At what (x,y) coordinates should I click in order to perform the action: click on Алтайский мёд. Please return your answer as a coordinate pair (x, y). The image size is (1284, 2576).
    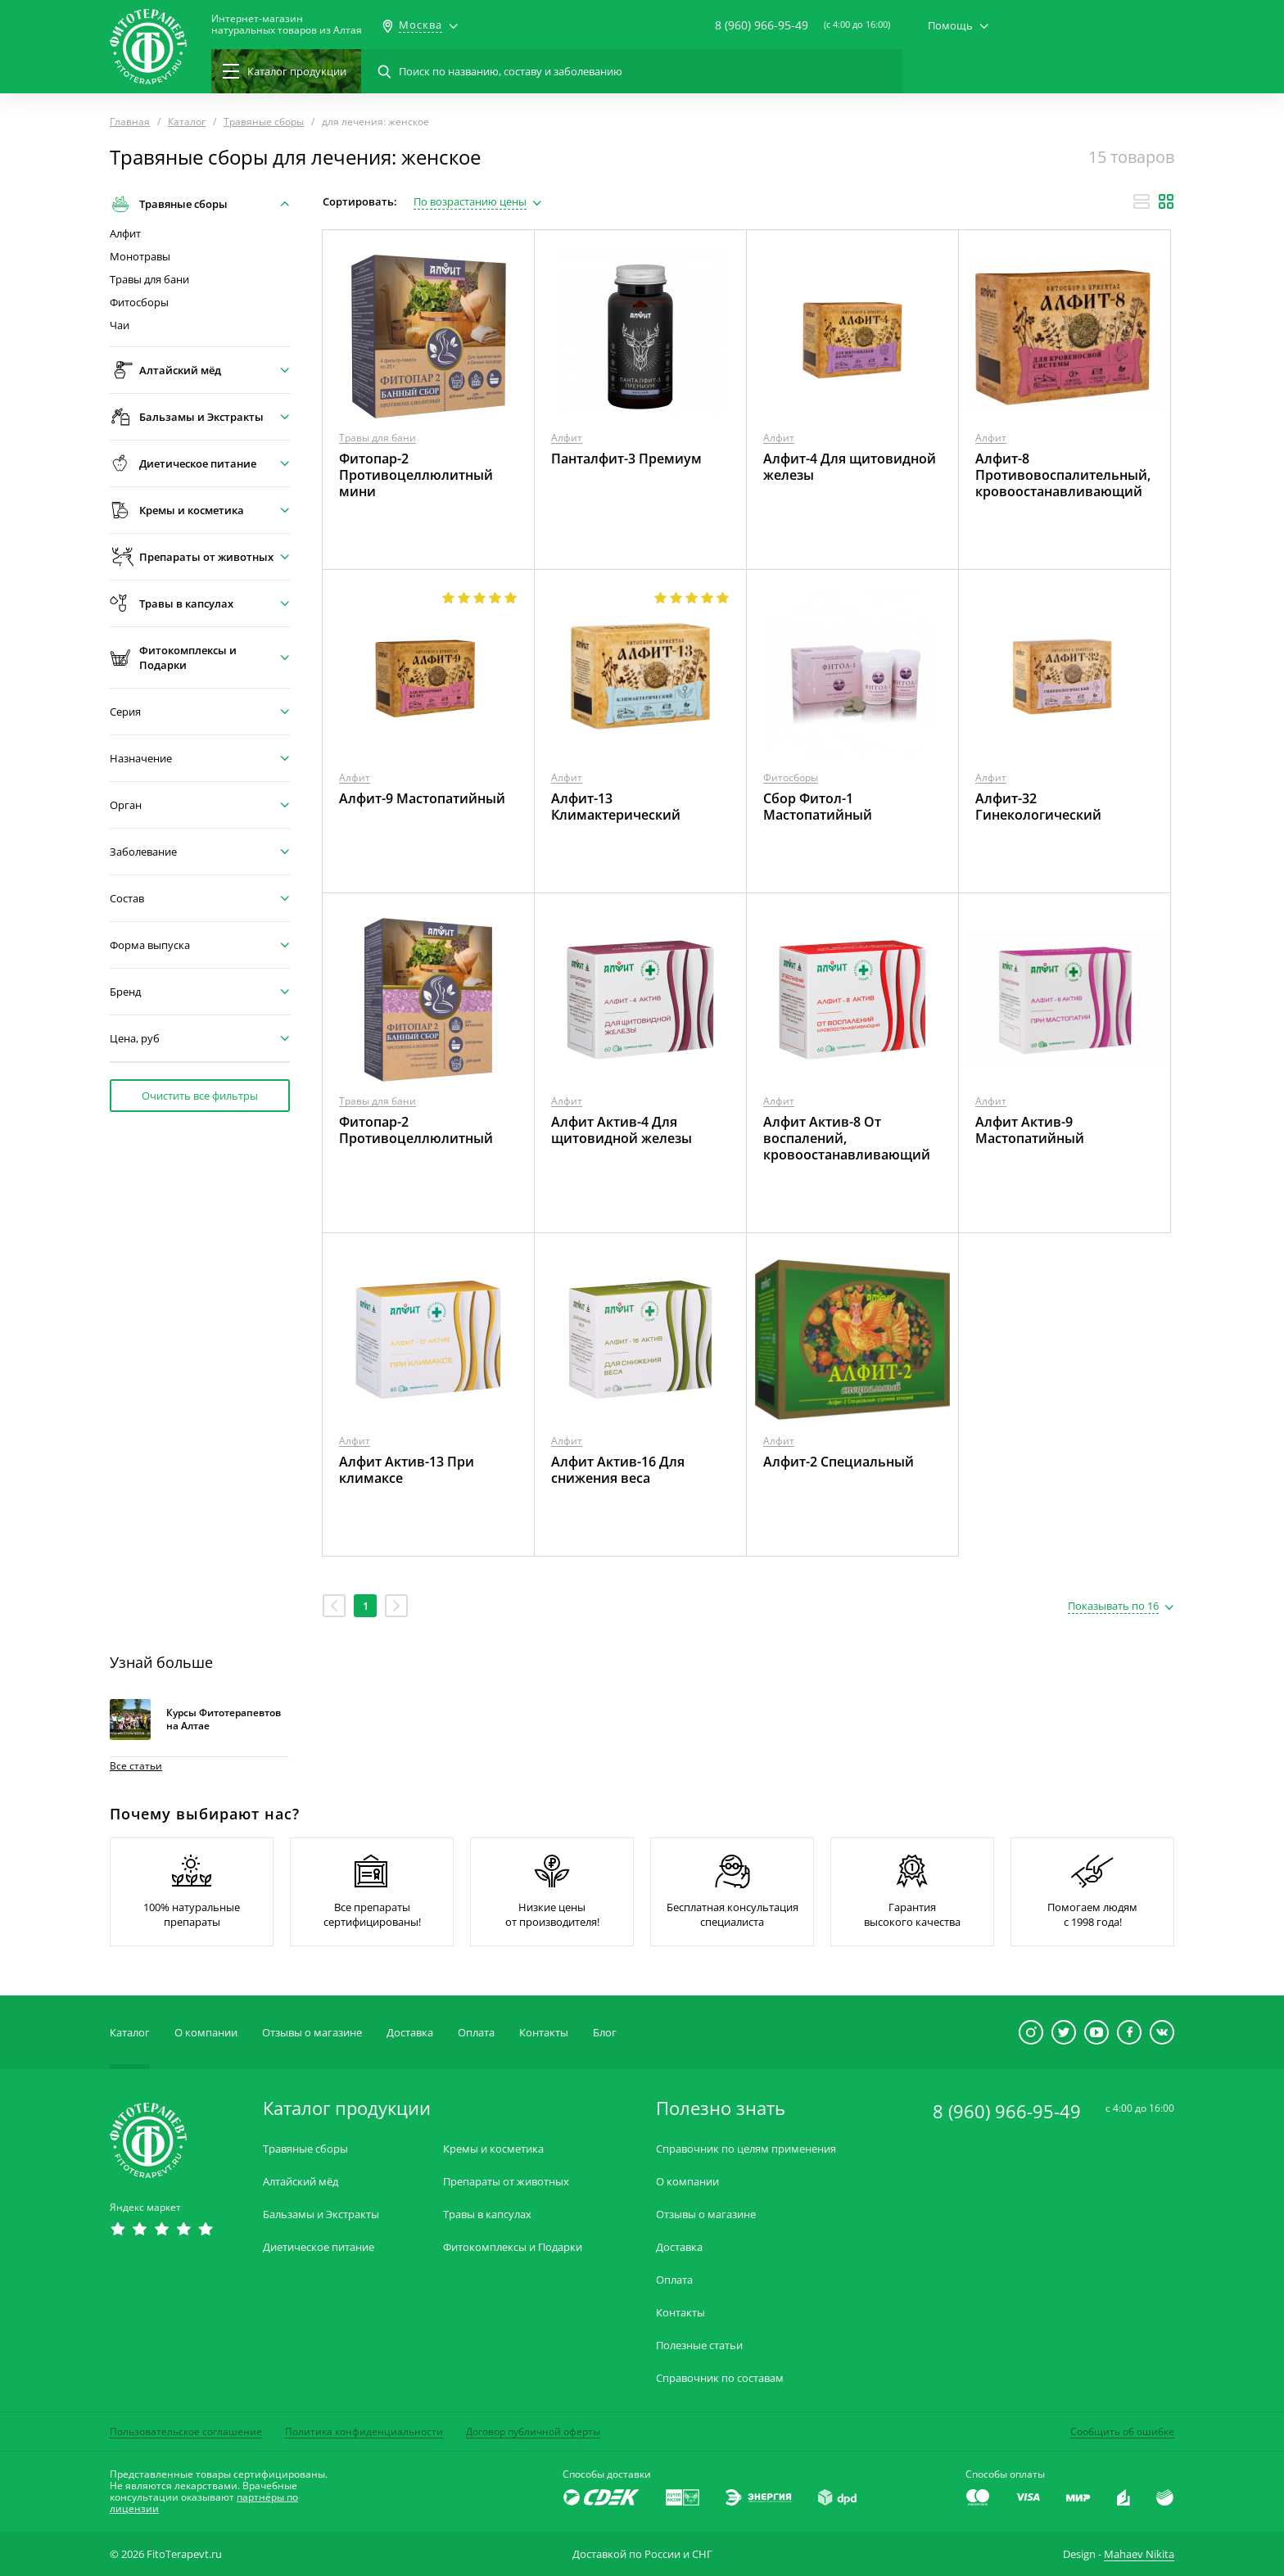
    Looking at the image, I should click on (300, 2182).